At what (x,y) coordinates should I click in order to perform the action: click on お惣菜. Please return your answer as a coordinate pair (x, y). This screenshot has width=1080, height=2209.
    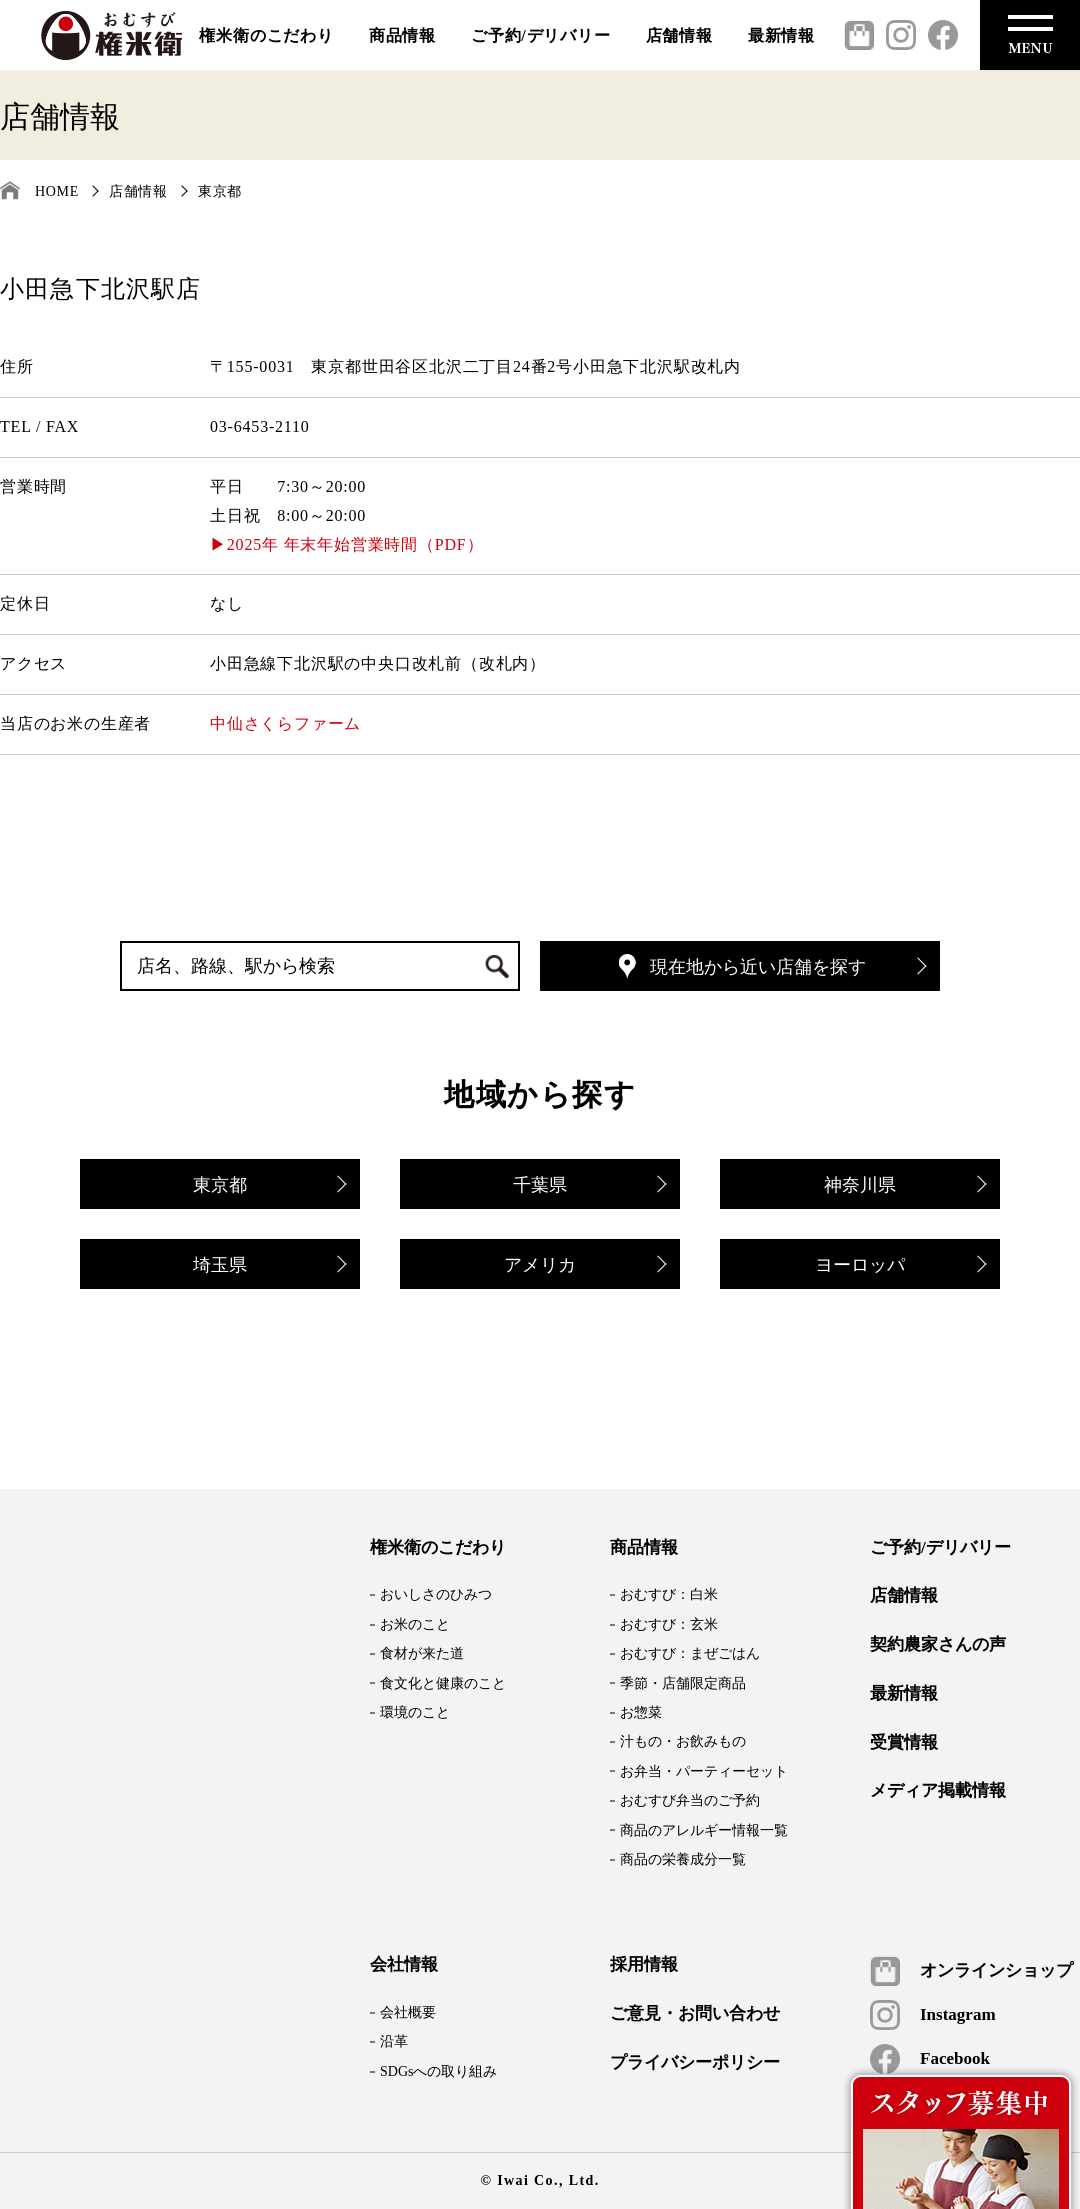
    Looking at the image, I should click on (641, 1712).